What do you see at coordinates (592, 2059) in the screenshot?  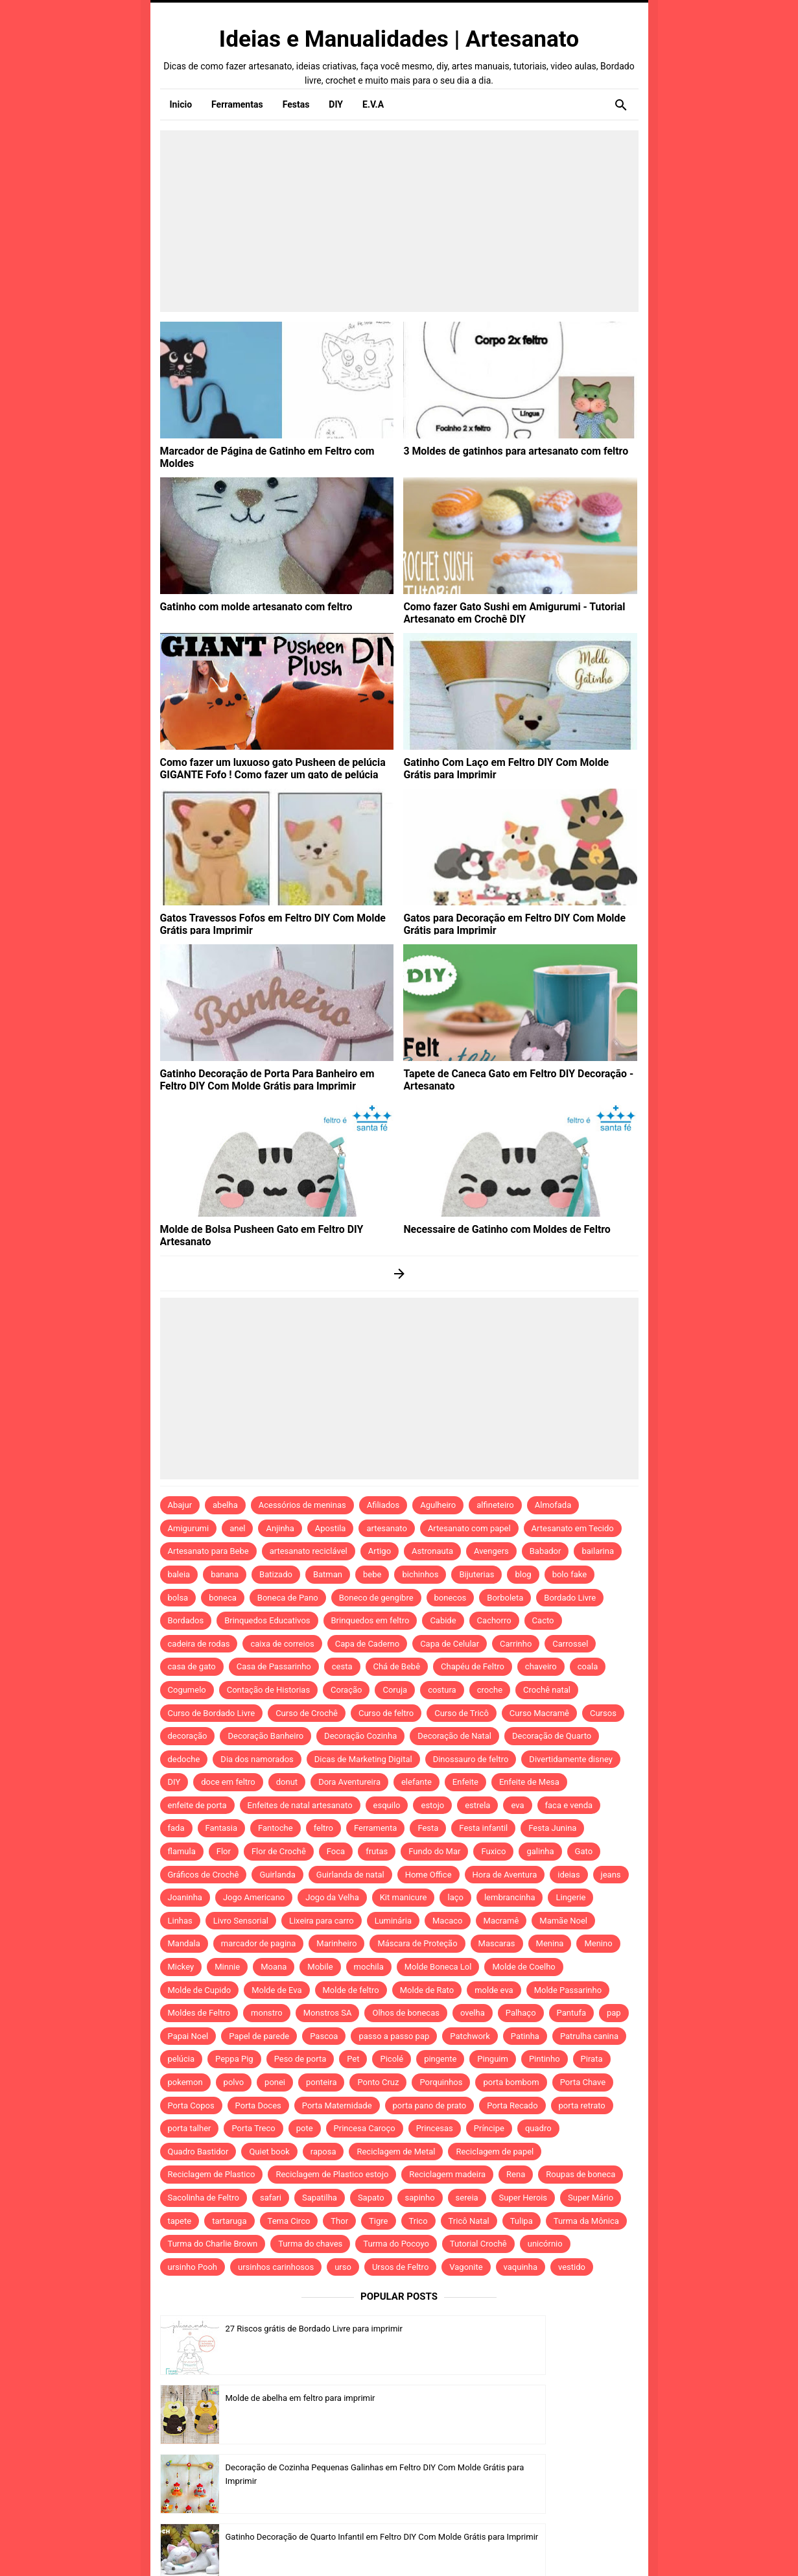 I see `Pirata` at bounding box center [592, 2059].